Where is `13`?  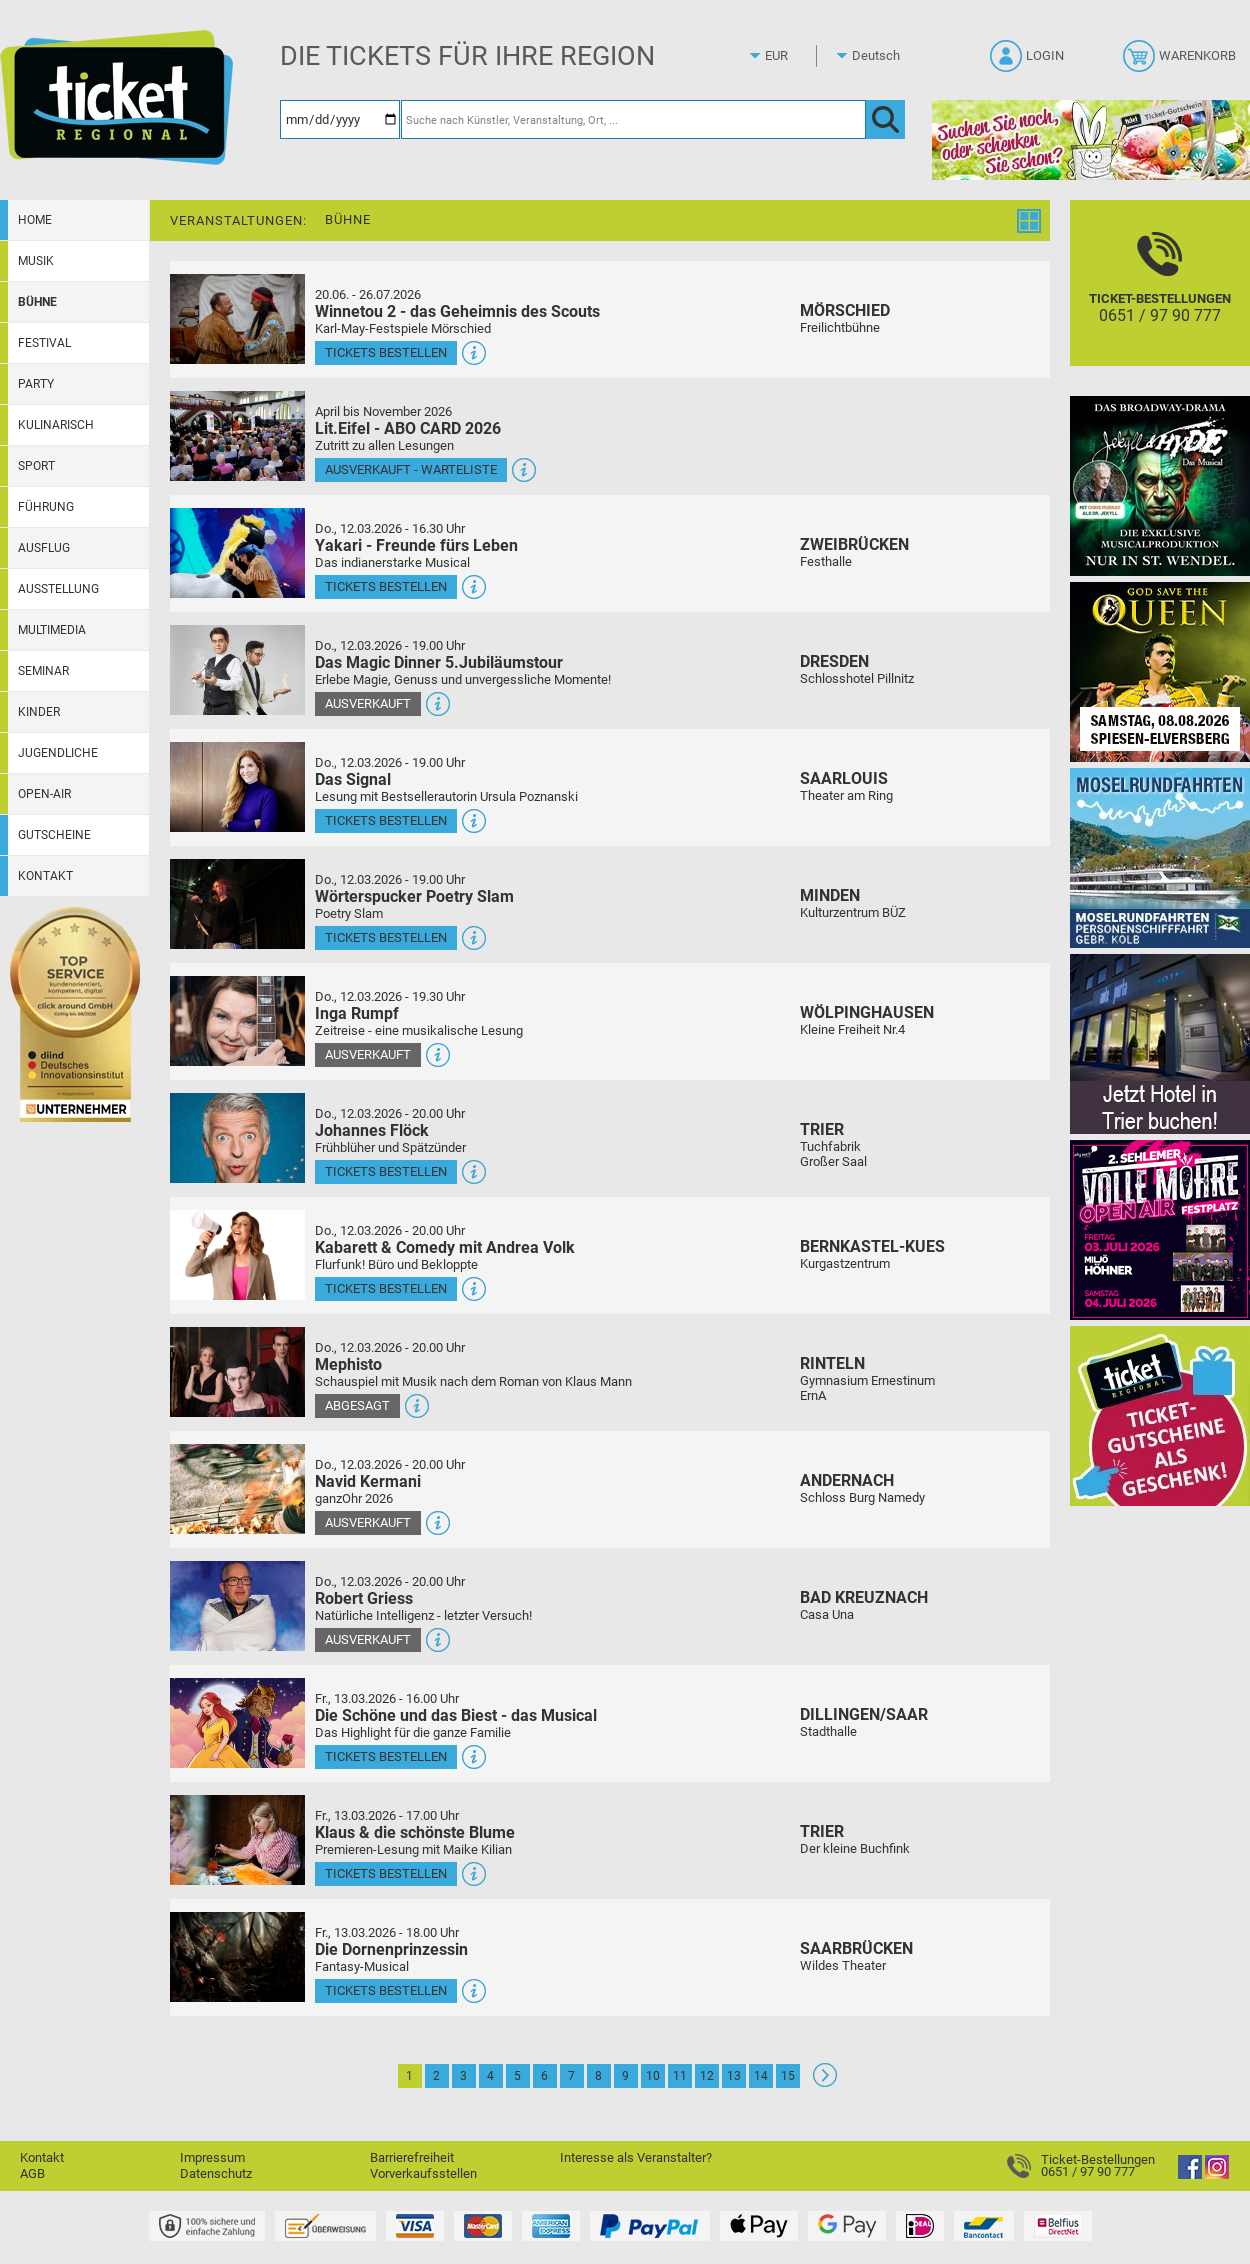 13 is located at coordinates (734, 2076).